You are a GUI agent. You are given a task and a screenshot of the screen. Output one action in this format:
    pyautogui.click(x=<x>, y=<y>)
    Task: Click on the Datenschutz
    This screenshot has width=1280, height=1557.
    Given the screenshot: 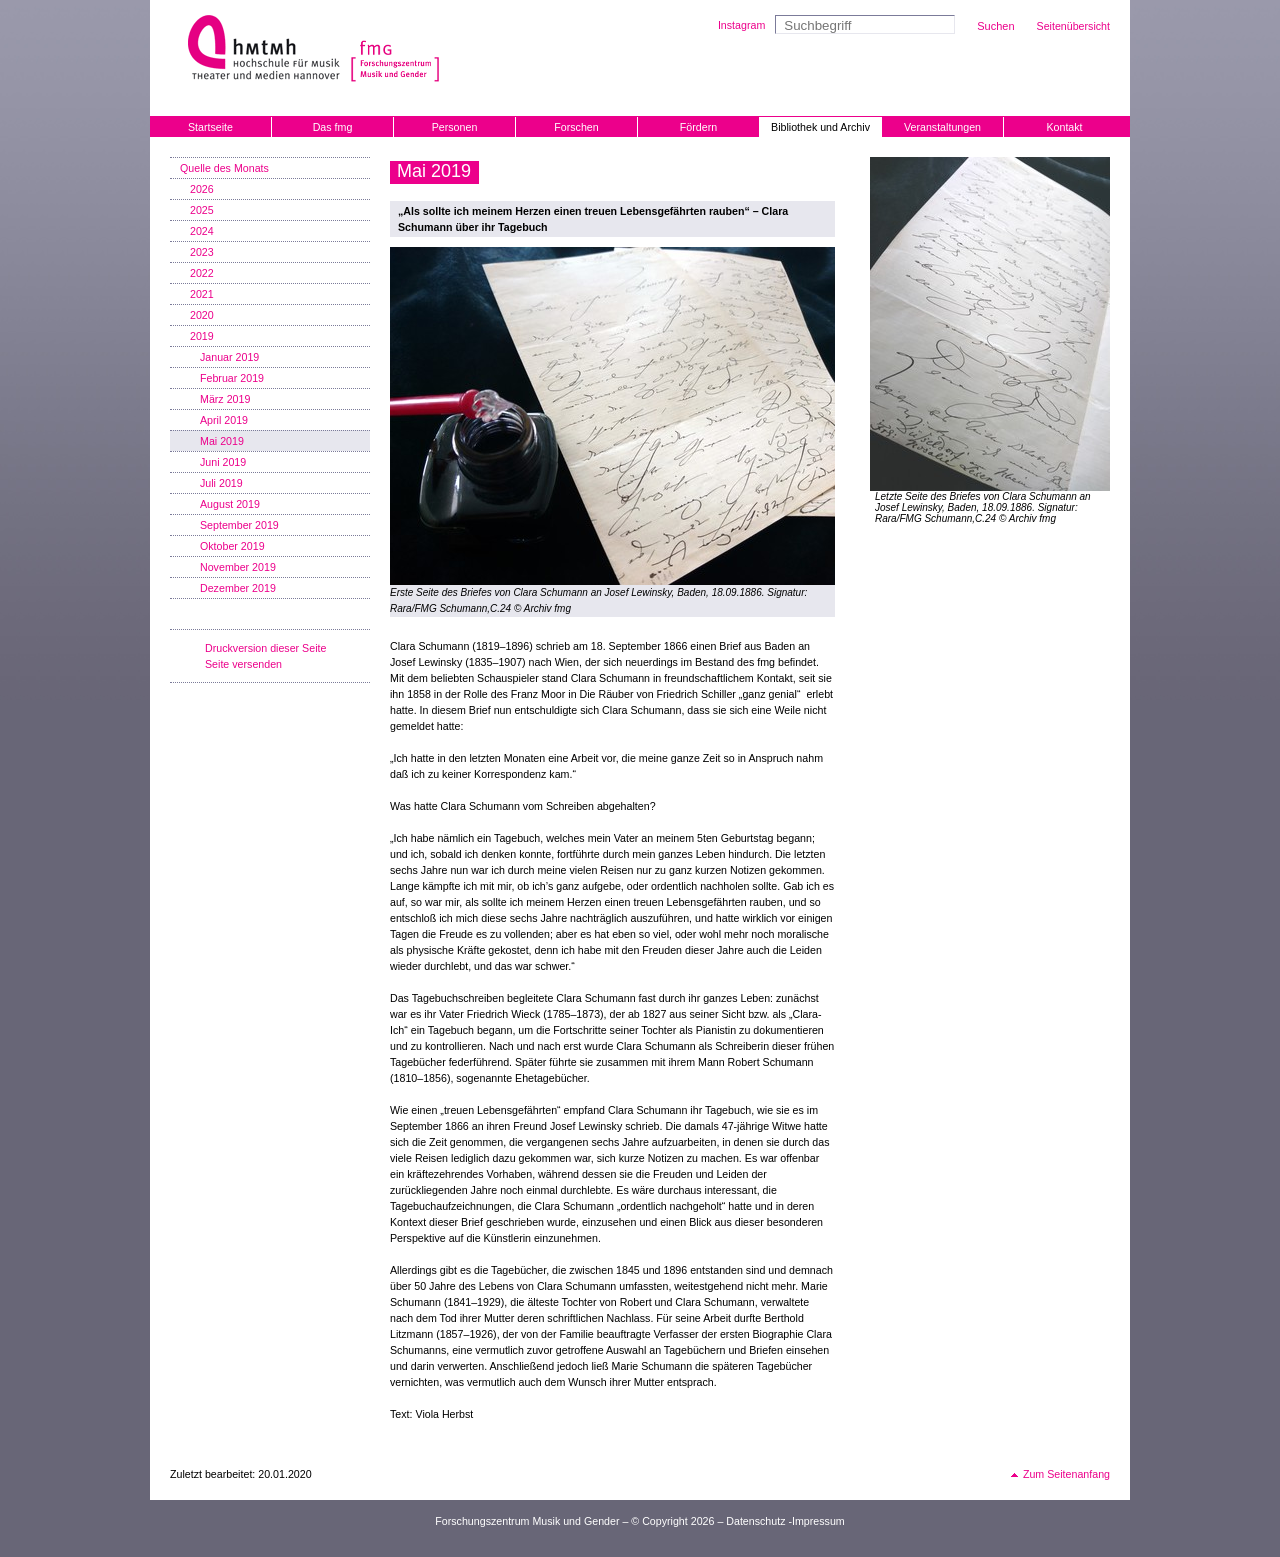 What is the action you would take?
    pyautogui.click(x=755, y=1521)
    